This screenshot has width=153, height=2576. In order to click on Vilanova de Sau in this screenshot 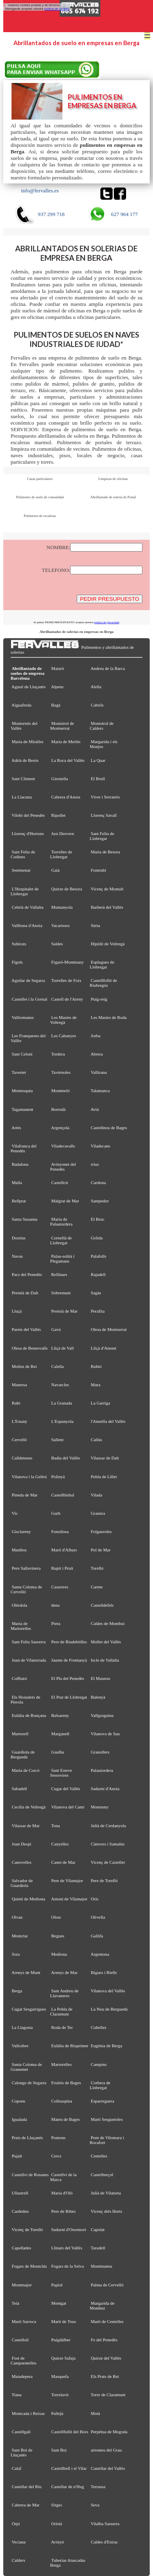, I will do `click(105, 1733)`.